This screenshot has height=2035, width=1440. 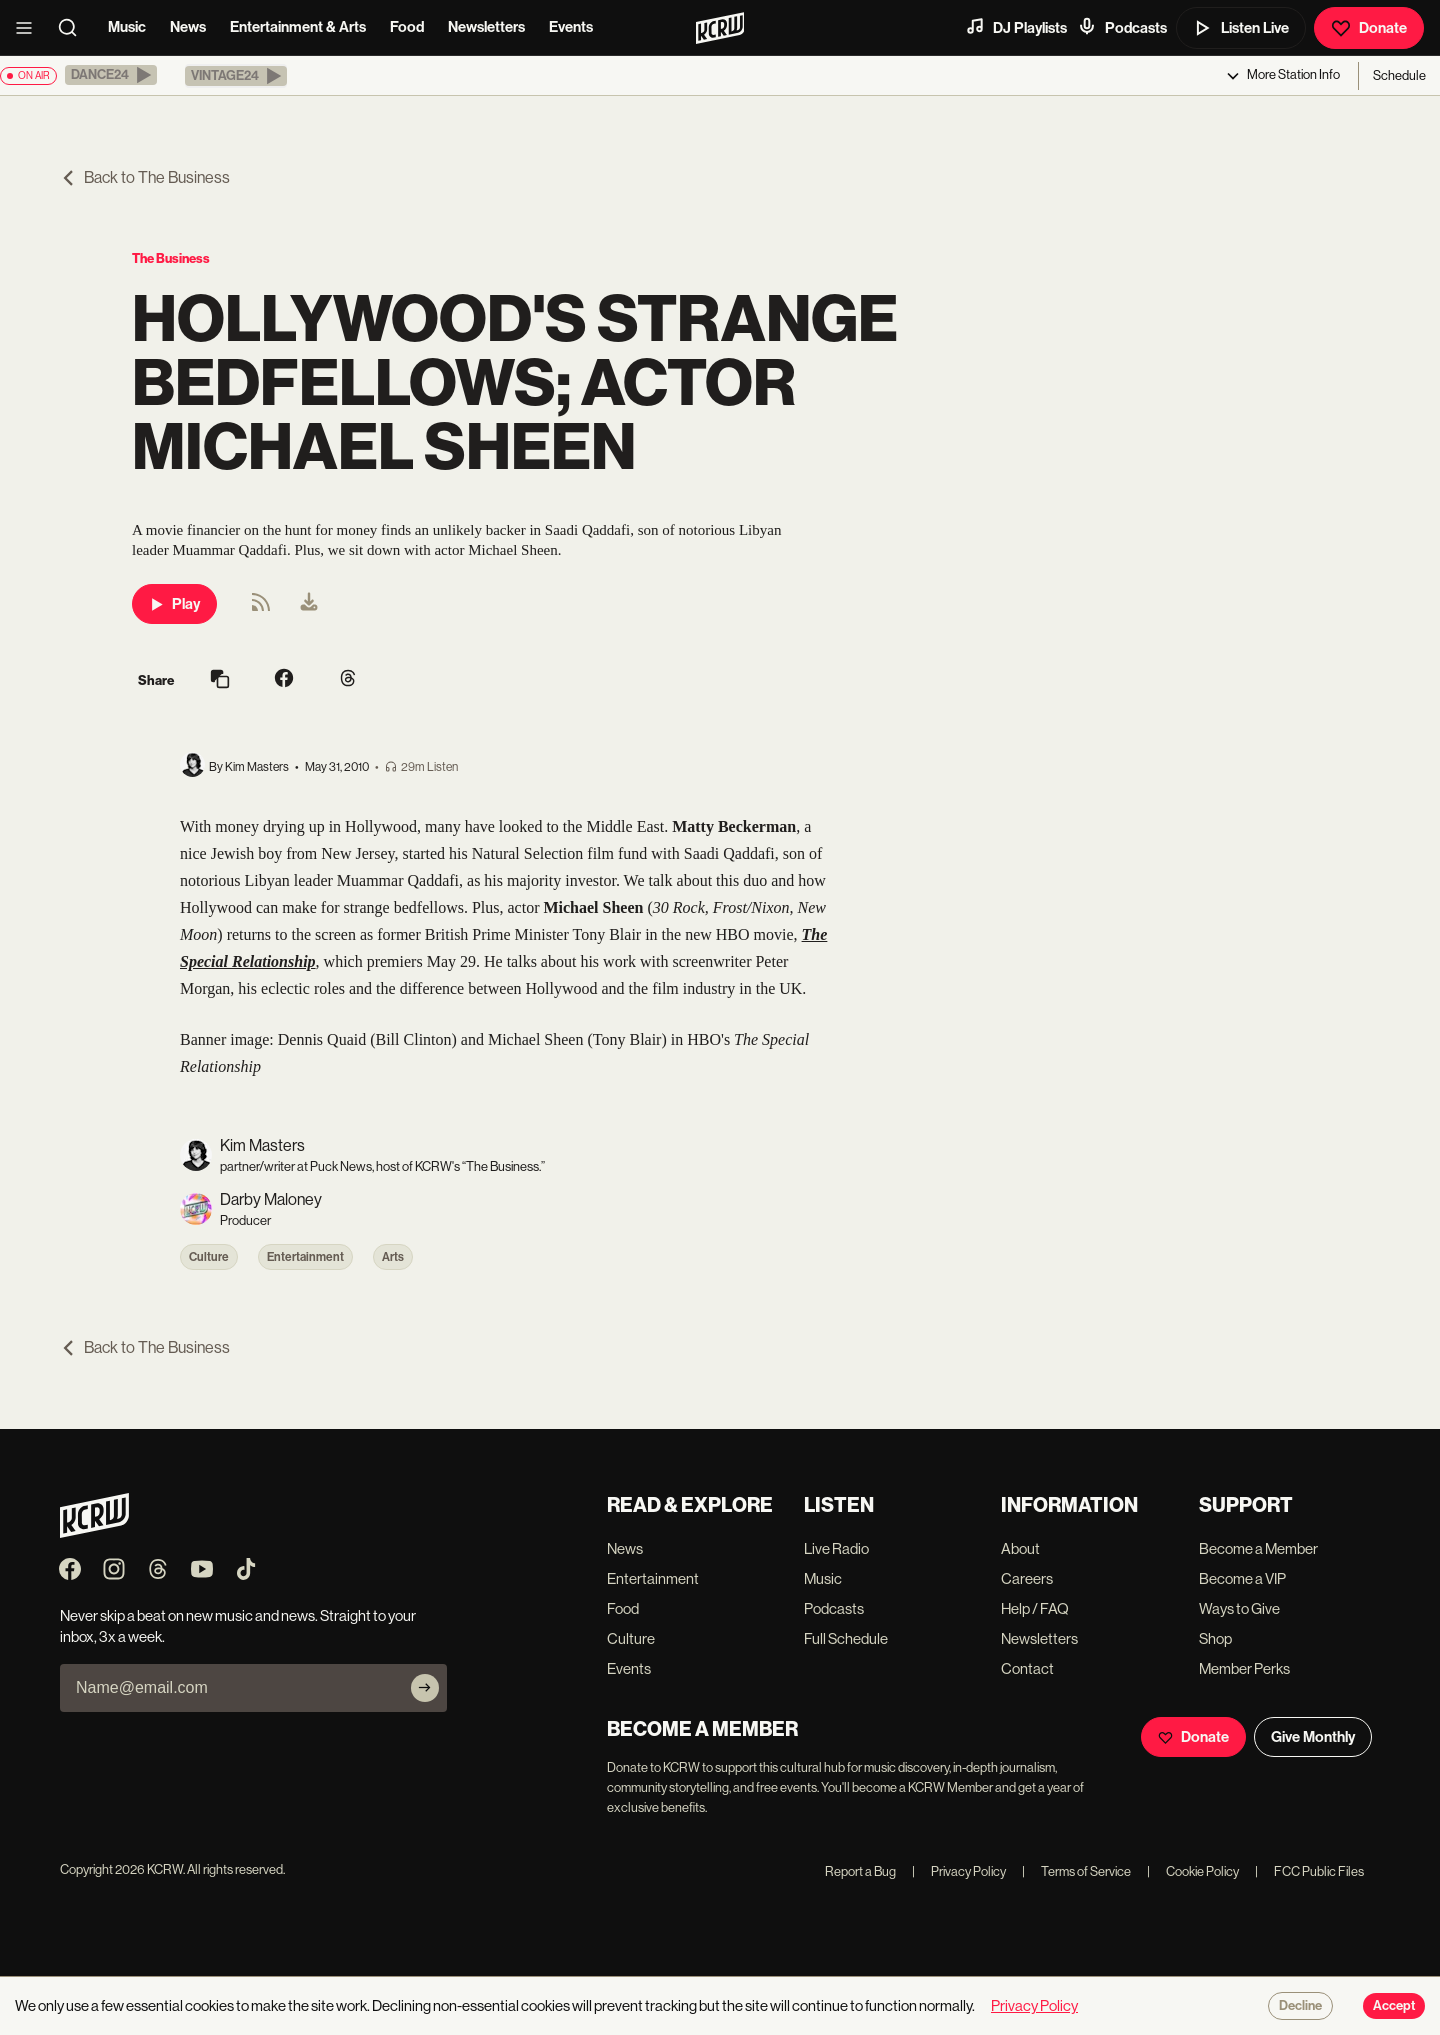 What do you see at coordinates (309, 604) in the screenshot?
I see `[menuitem]` at bounding box center [309, 604].